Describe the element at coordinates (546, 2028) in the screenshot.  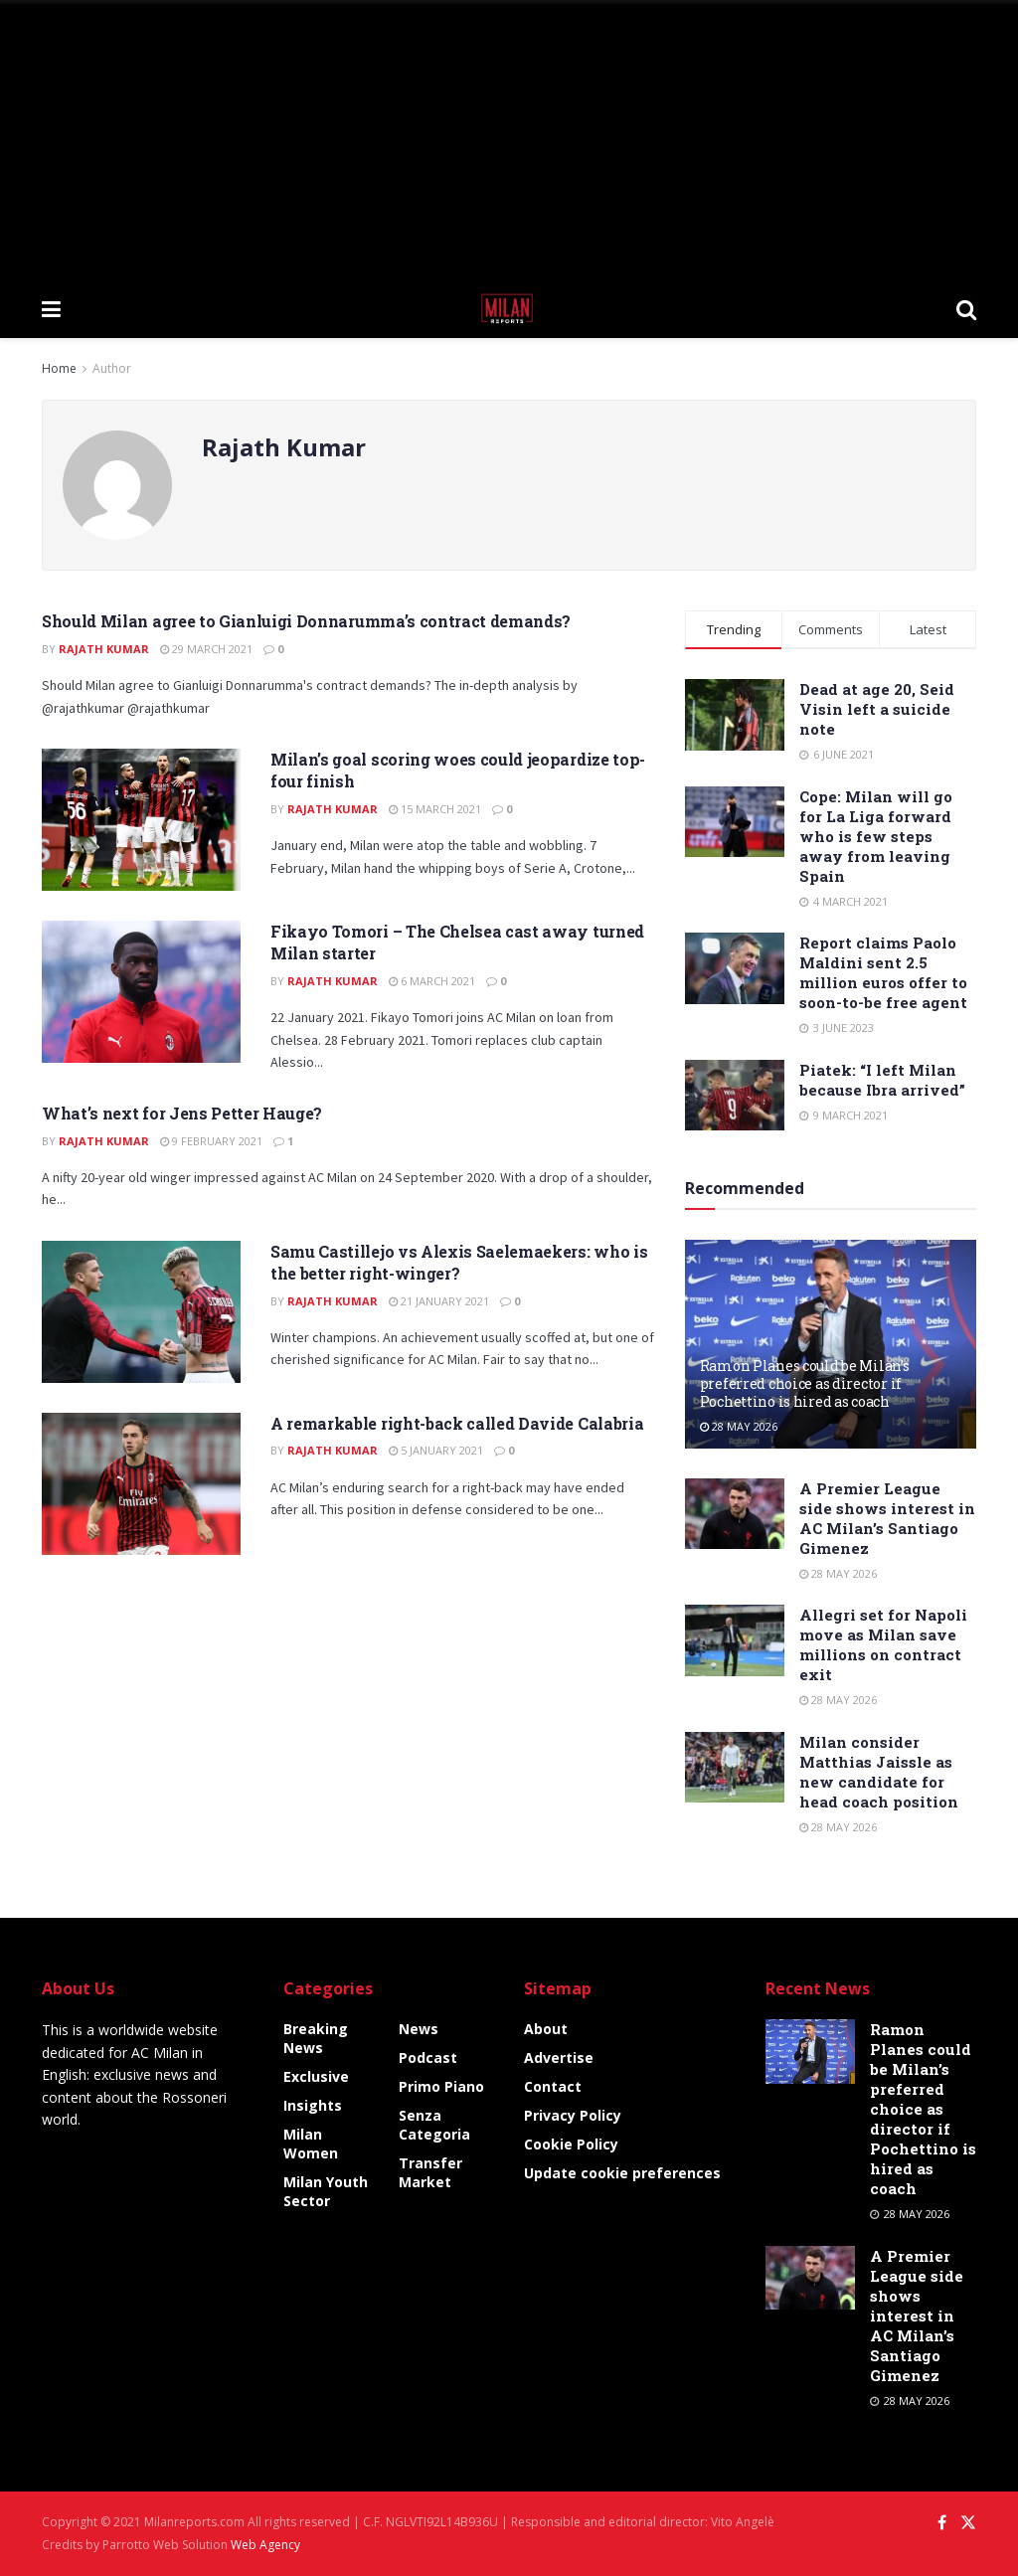
I see `About` at that location.